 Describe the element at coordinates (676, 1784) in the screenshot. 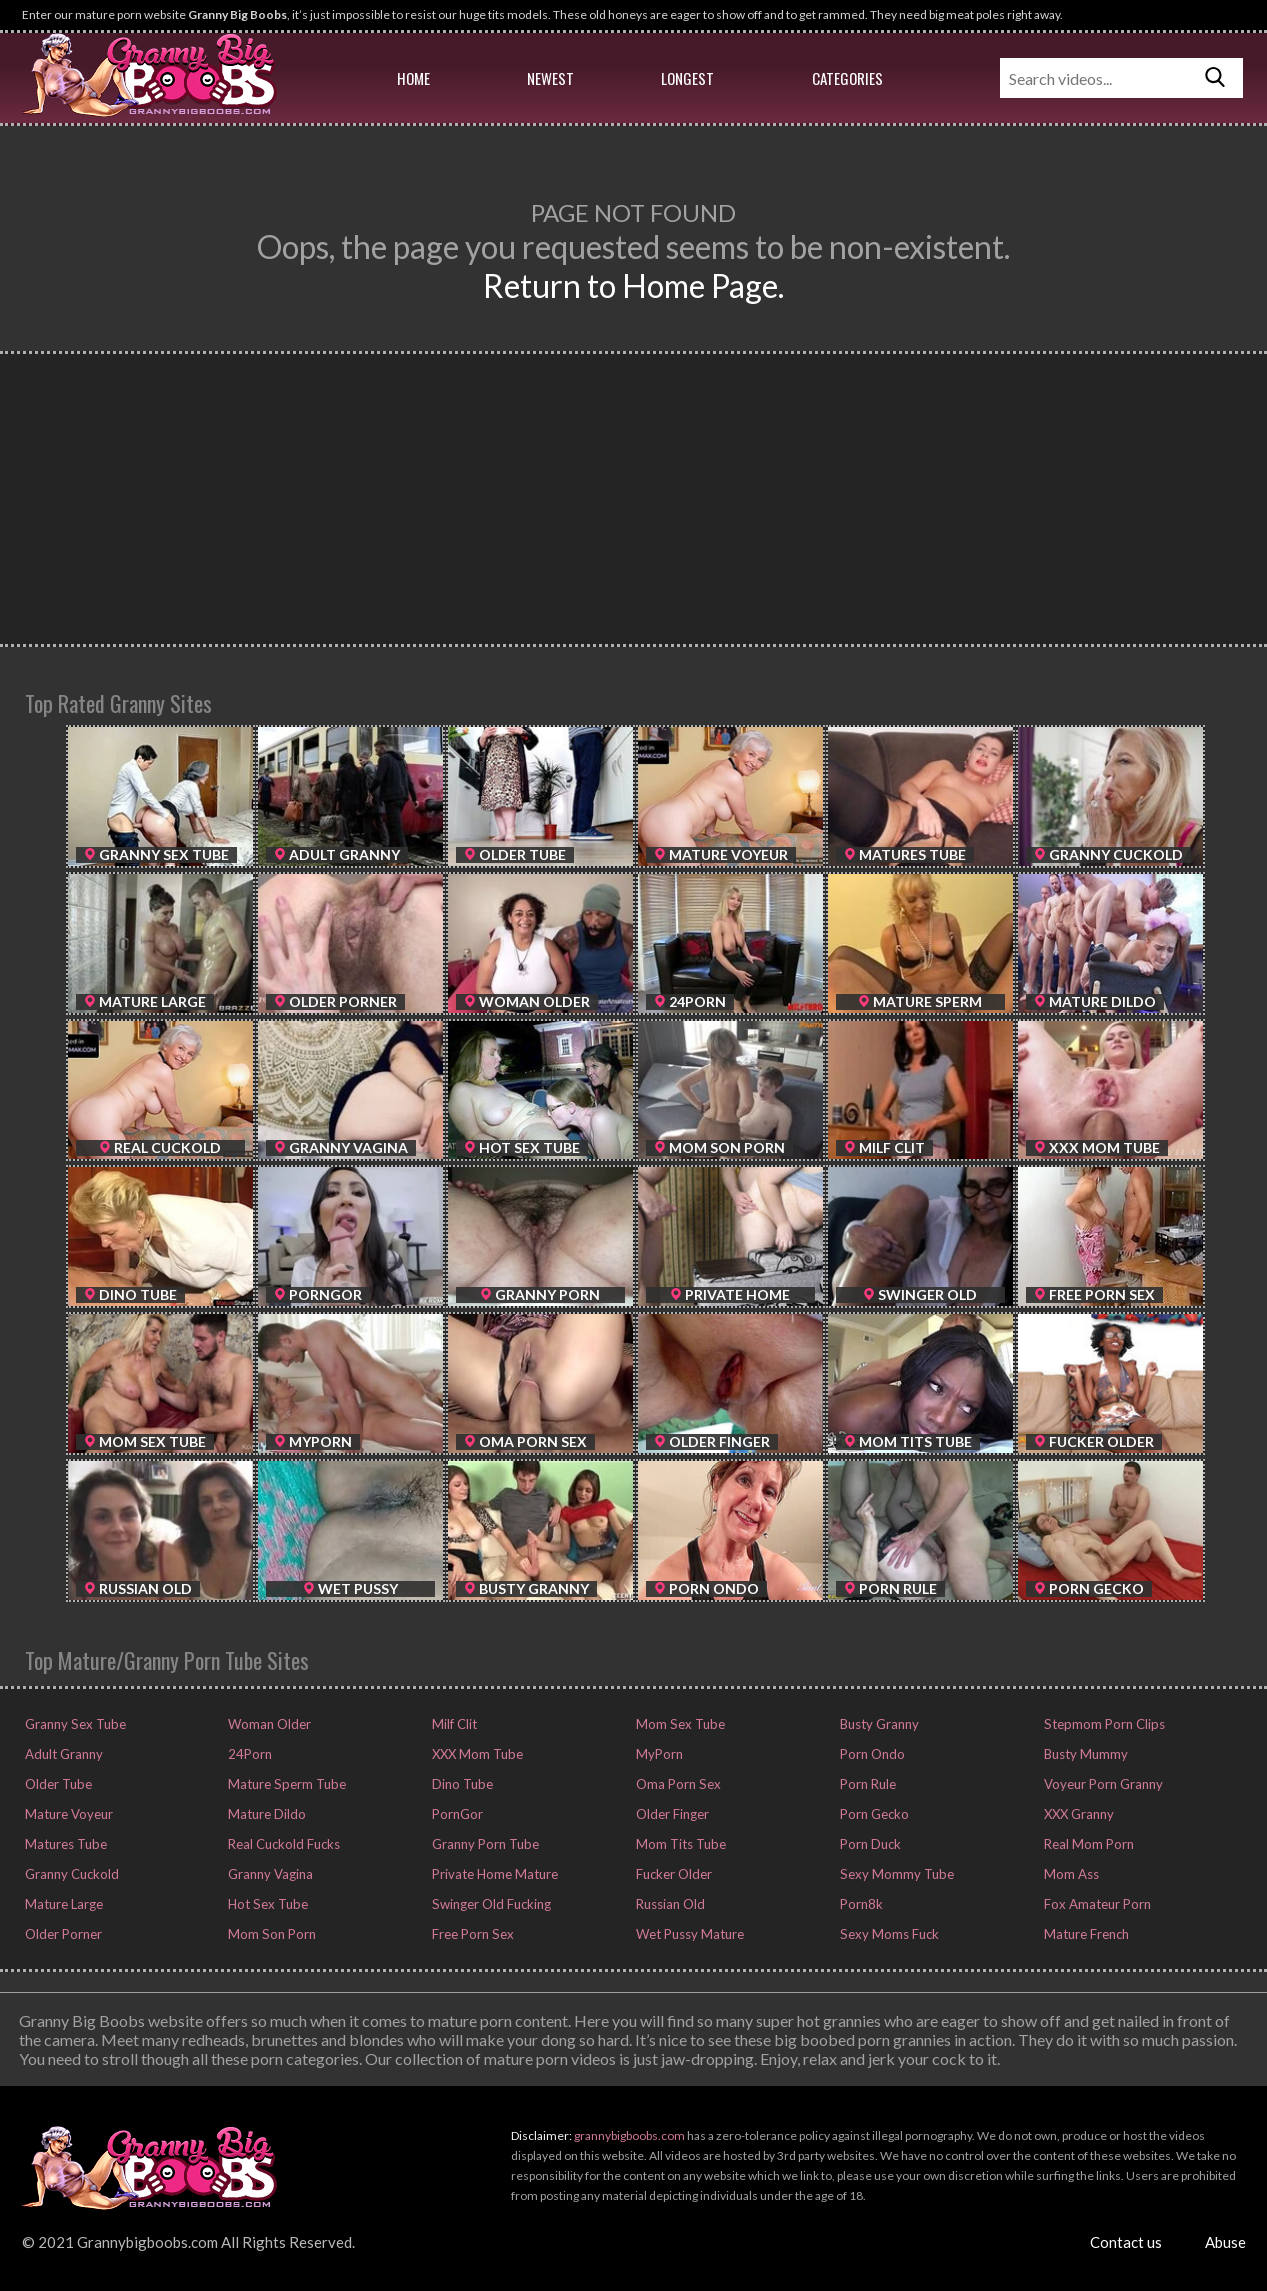

I see `Oma Porn Sex` at that location.